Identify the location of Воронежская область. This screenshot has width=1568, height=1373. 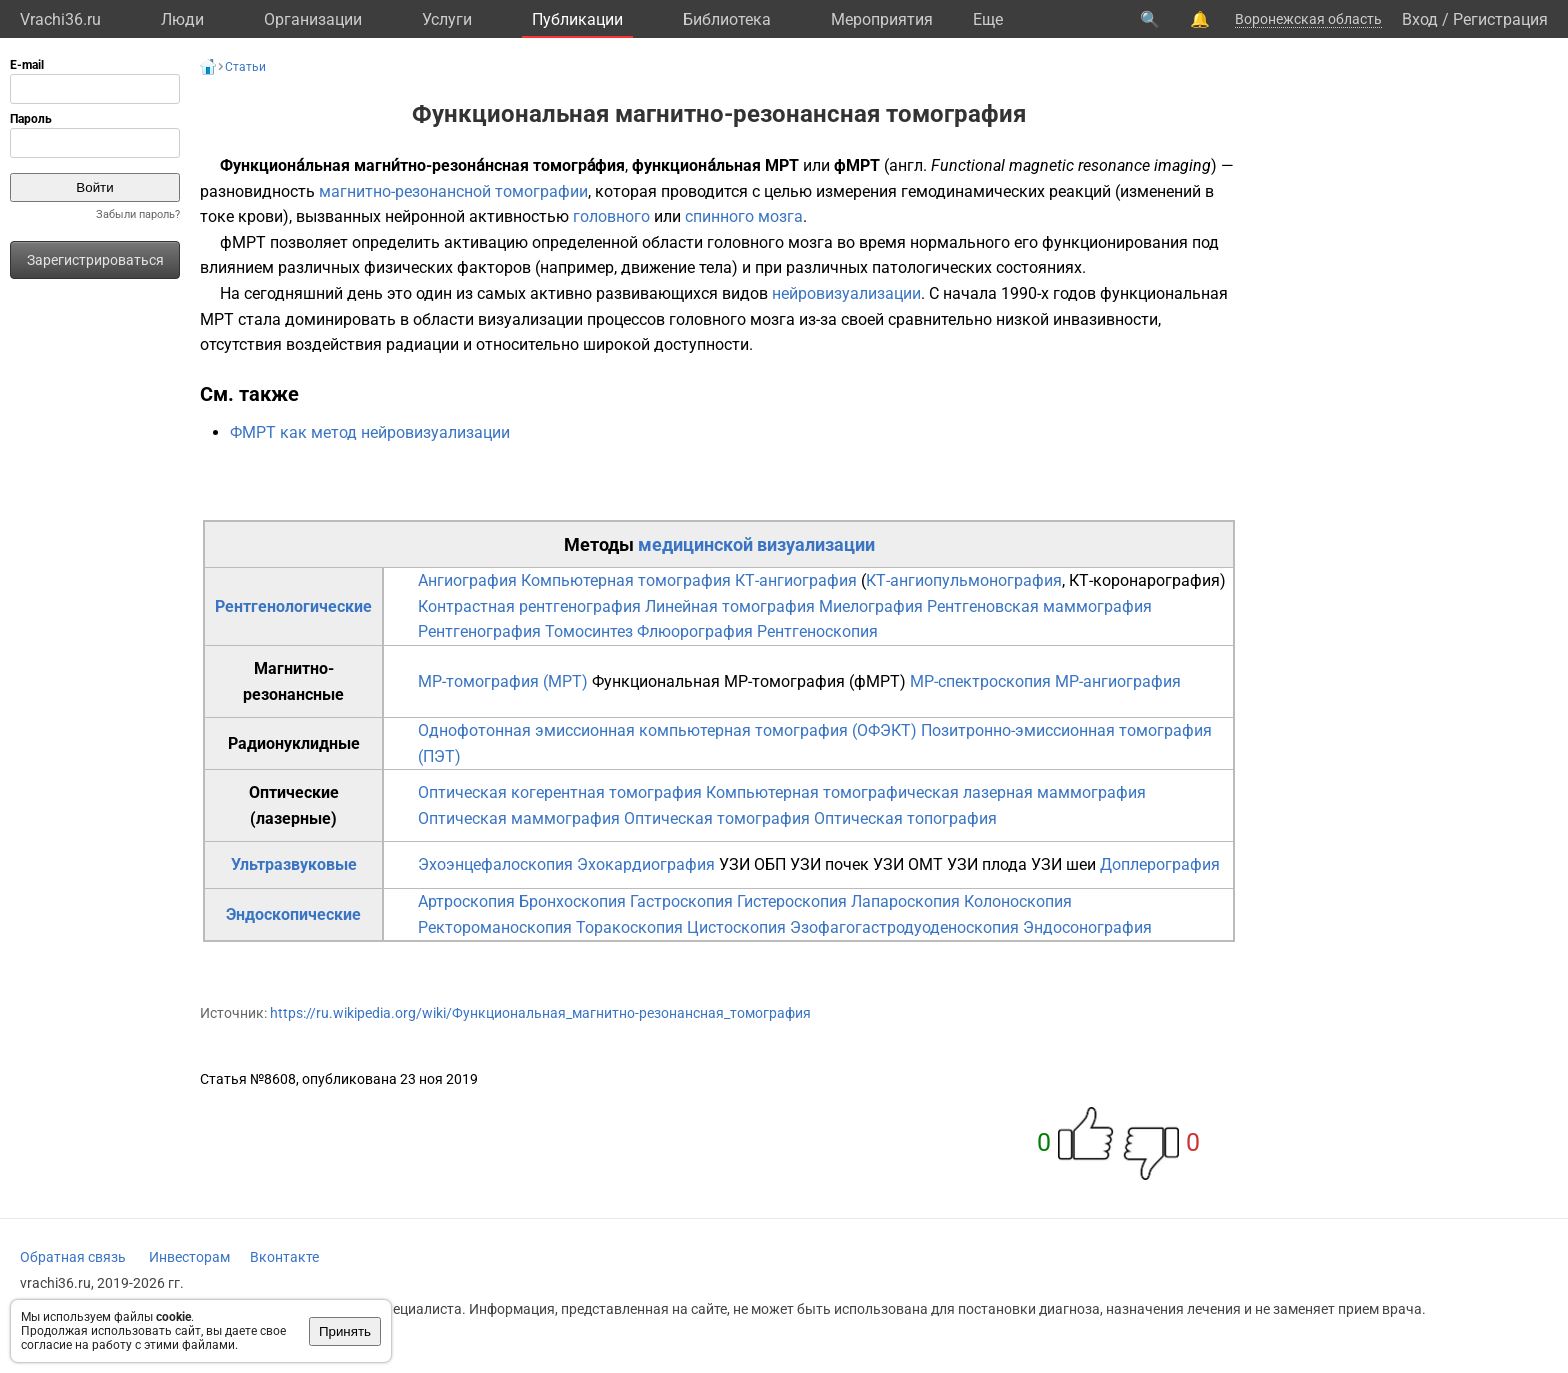
(1308, 19).